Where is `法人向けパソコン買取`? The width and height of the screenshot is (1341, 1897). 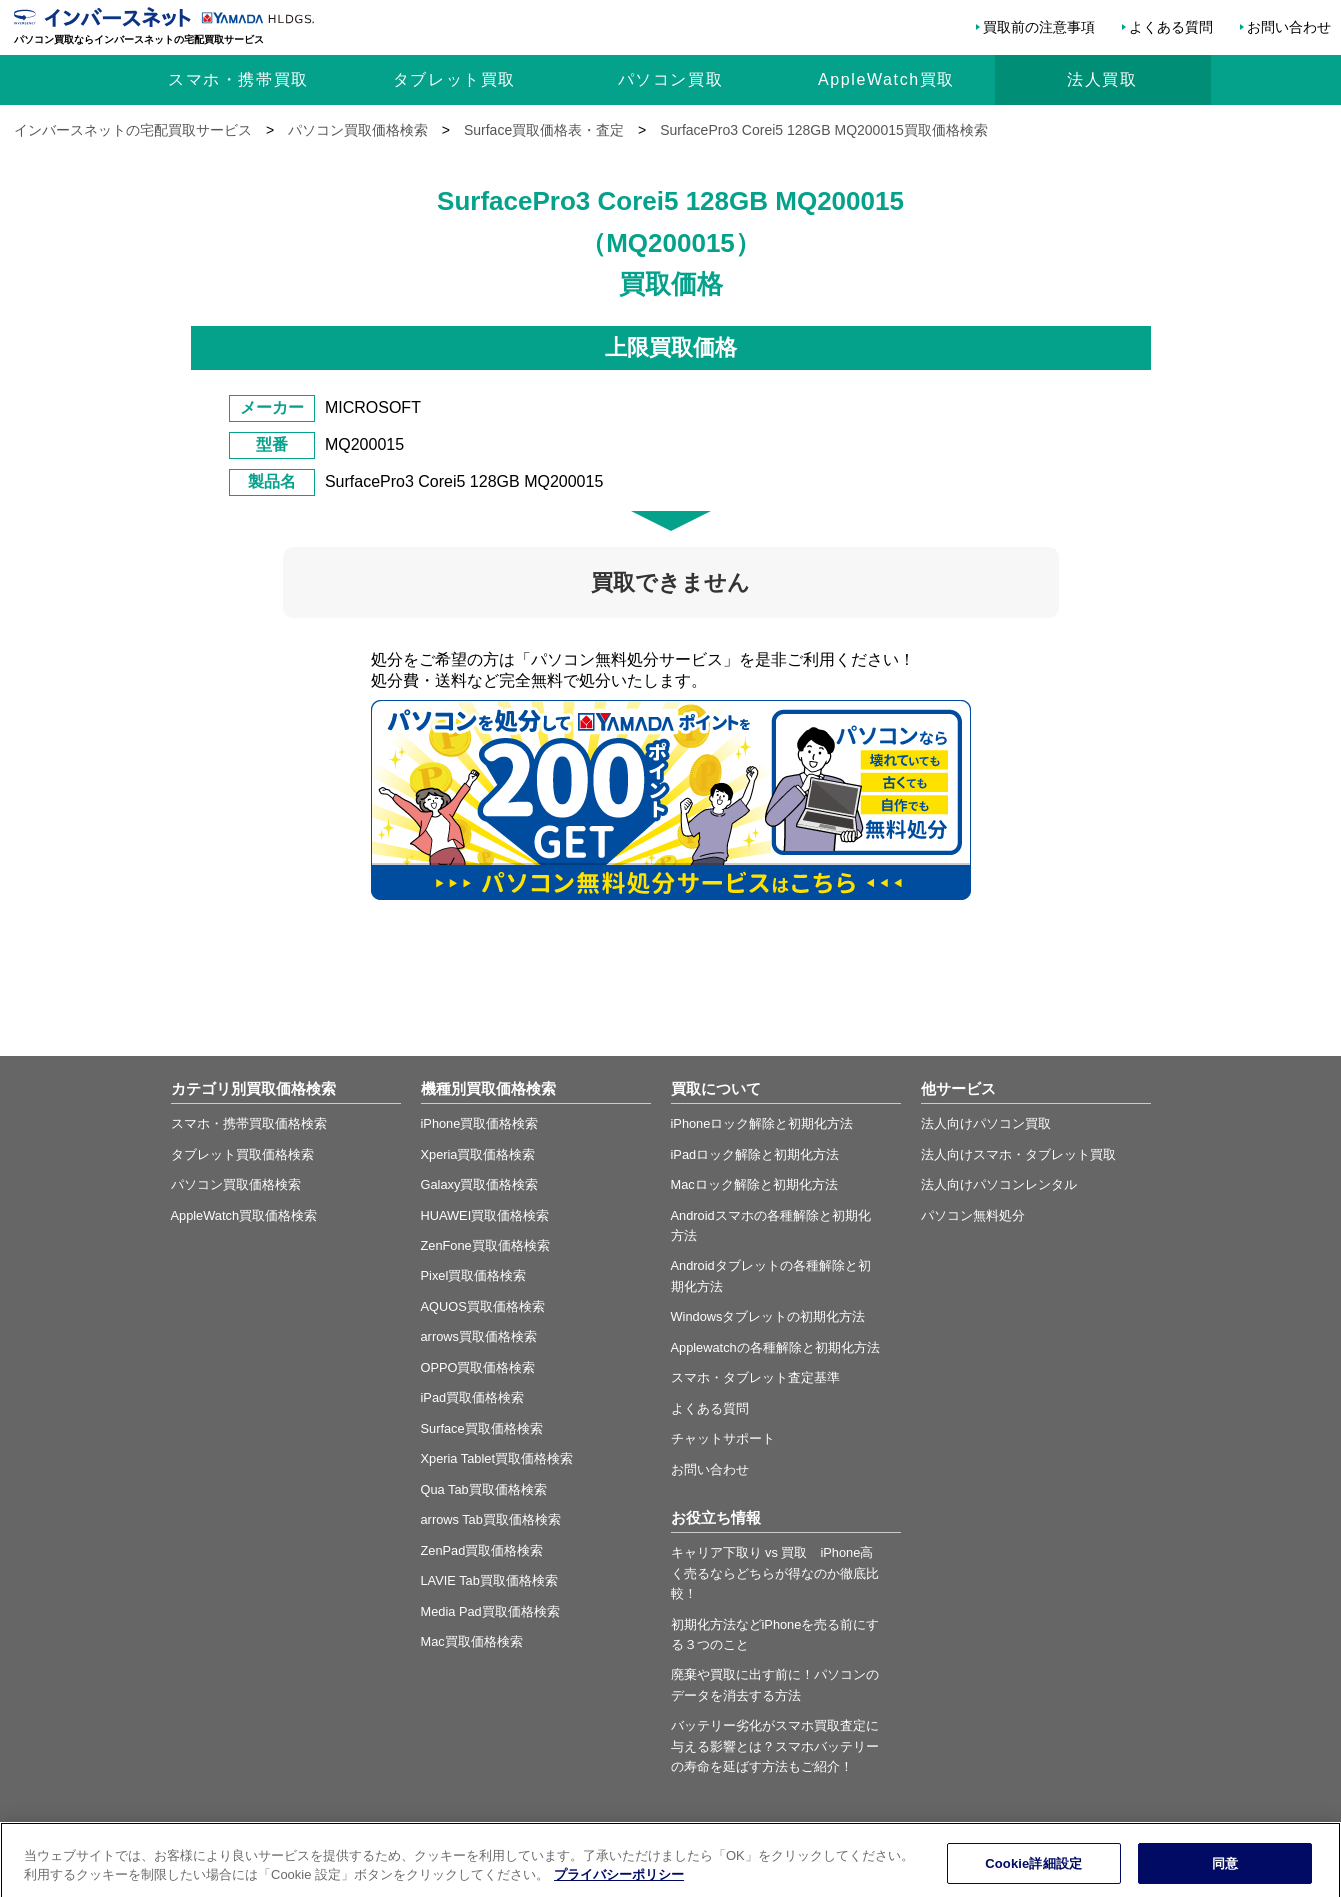 法人向けパソコン買取 is located at coordinates (986, 1123).